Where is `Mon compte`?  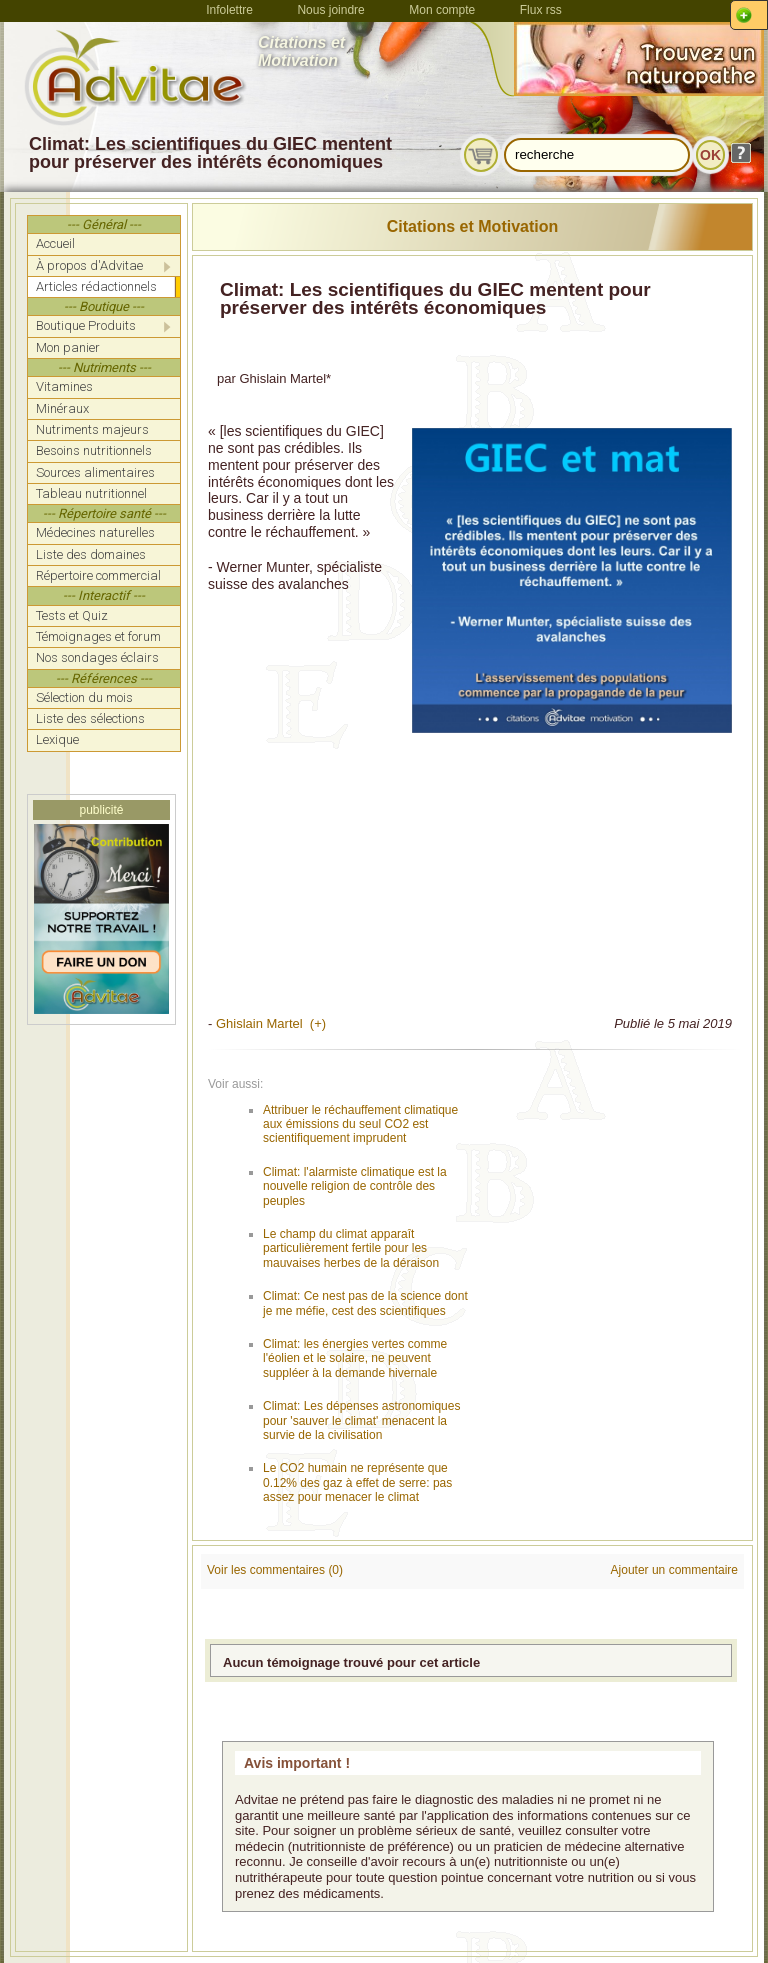 Mon compte is located at coordinates (442, 10).